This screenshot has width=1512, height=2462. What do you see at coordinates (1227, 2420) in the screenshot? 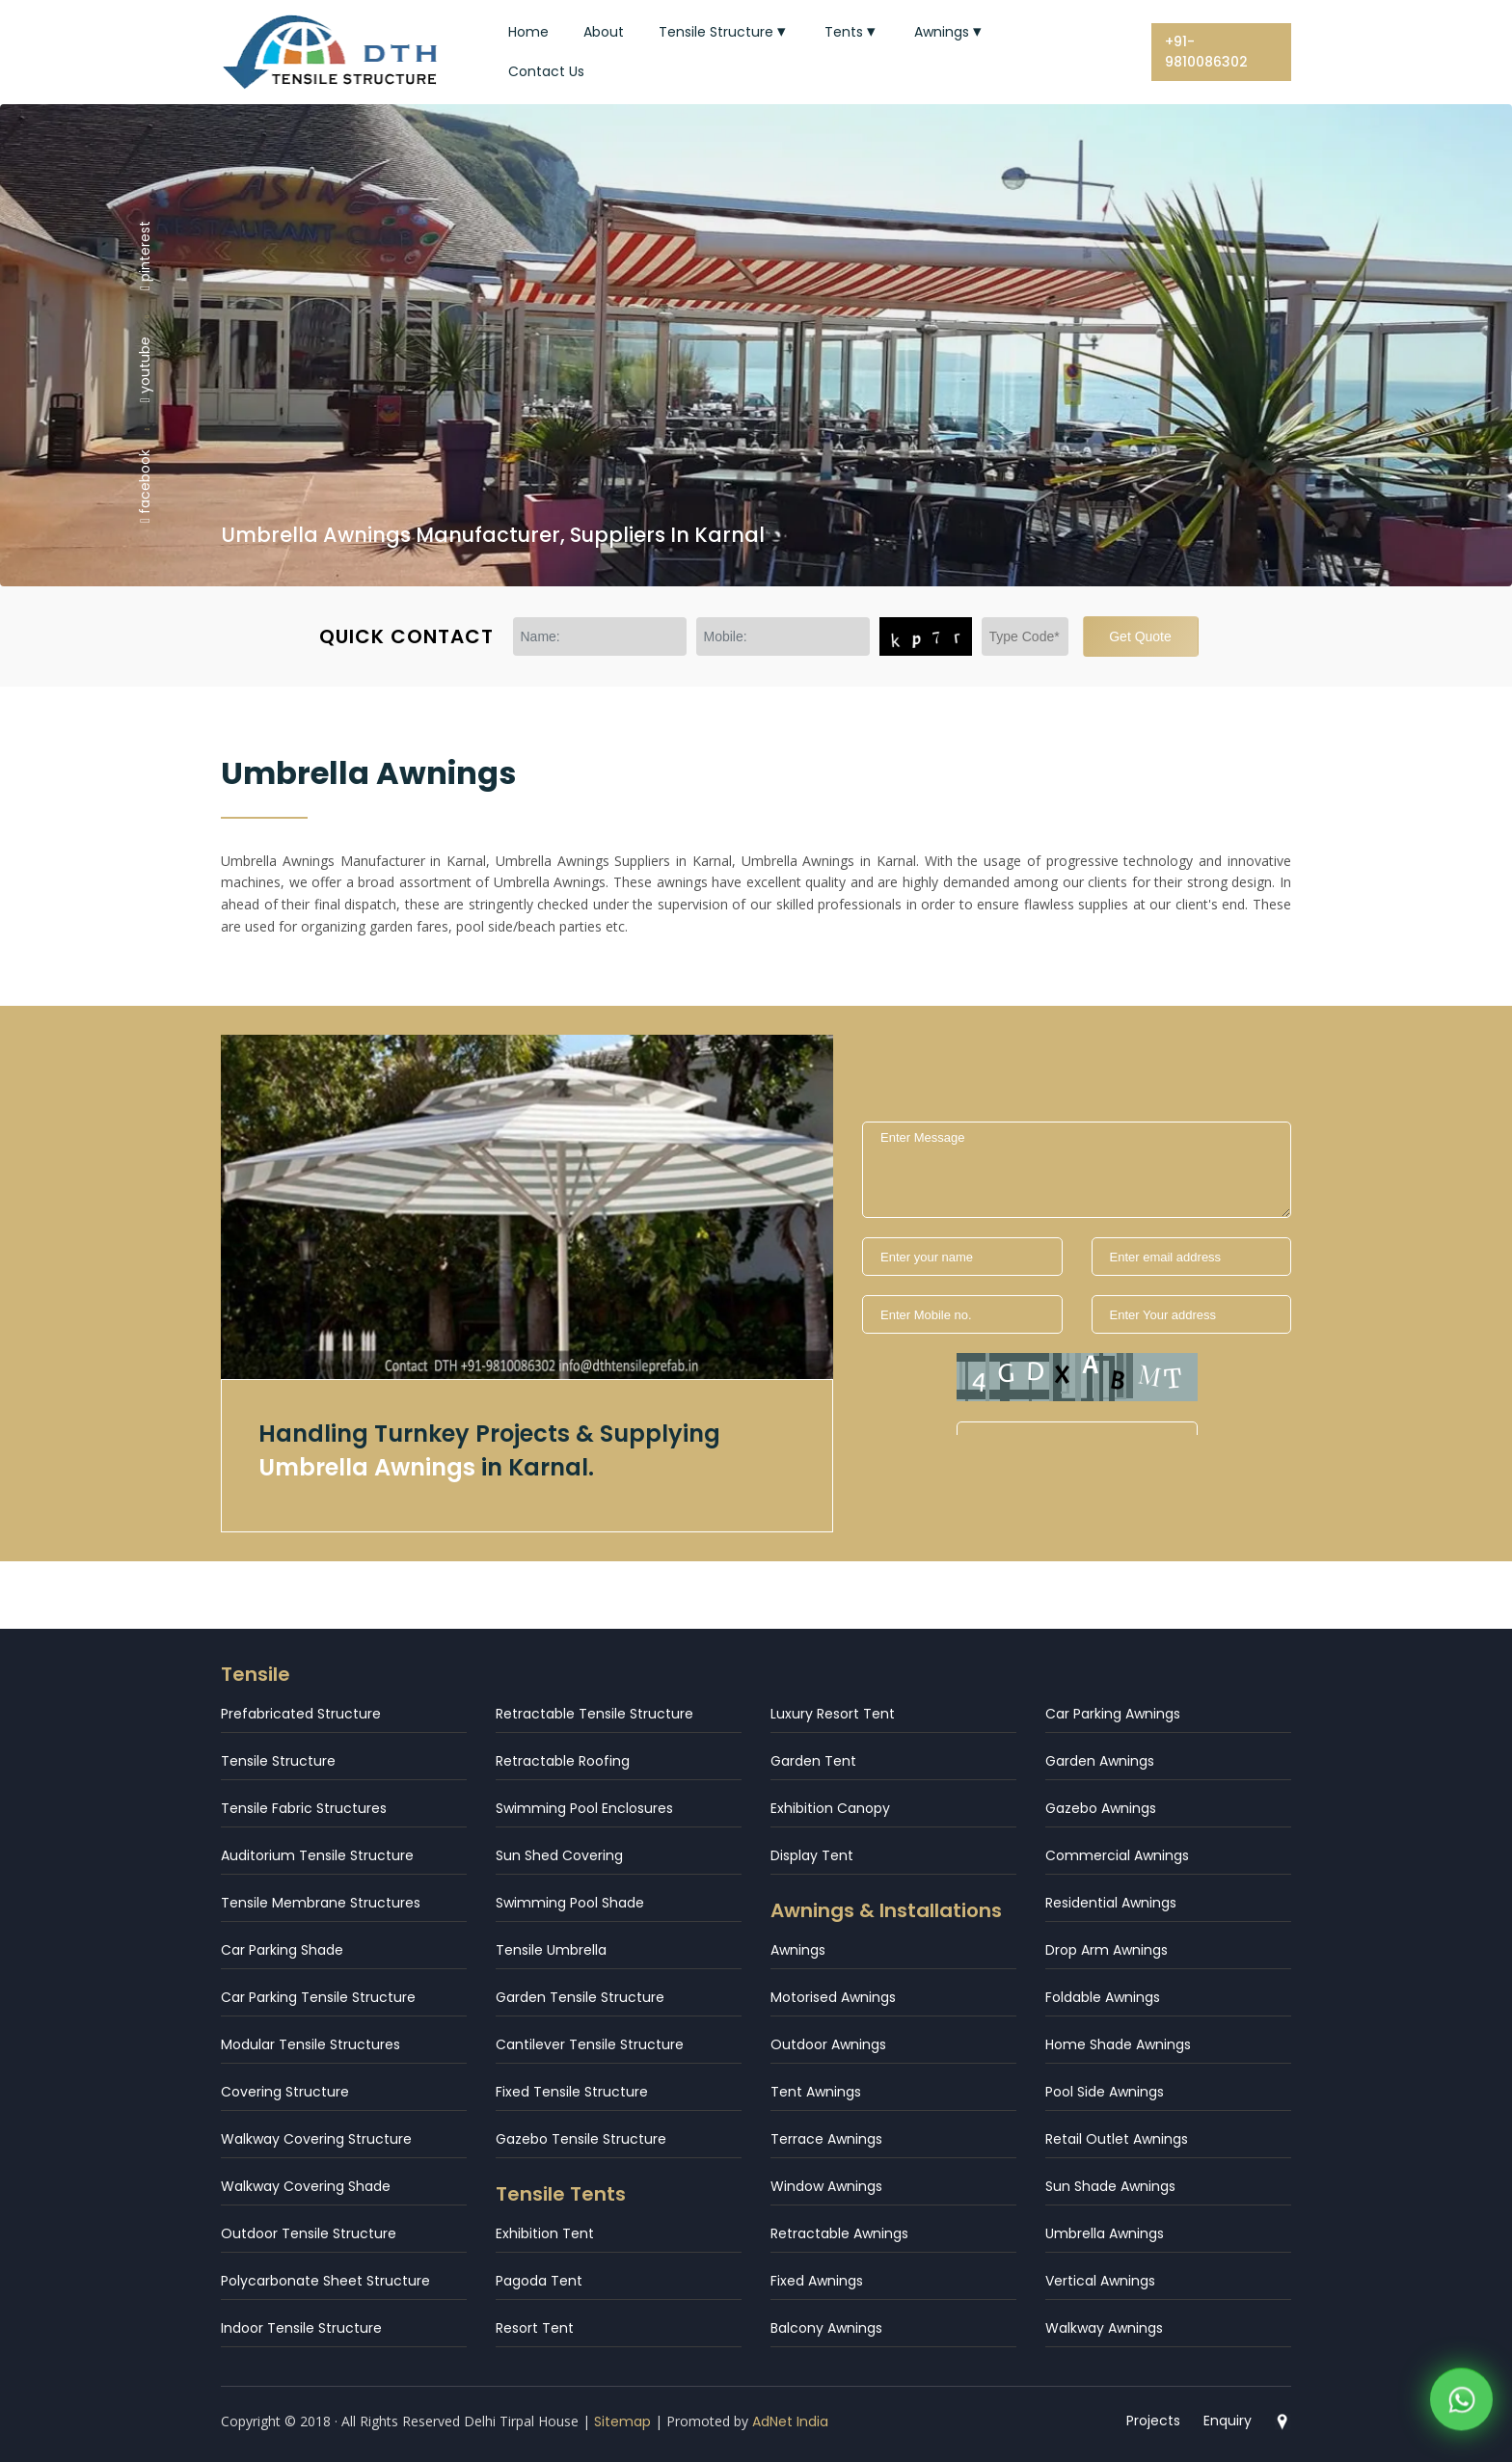
I see `Enquiry` at bounding box center [1227, 2420].